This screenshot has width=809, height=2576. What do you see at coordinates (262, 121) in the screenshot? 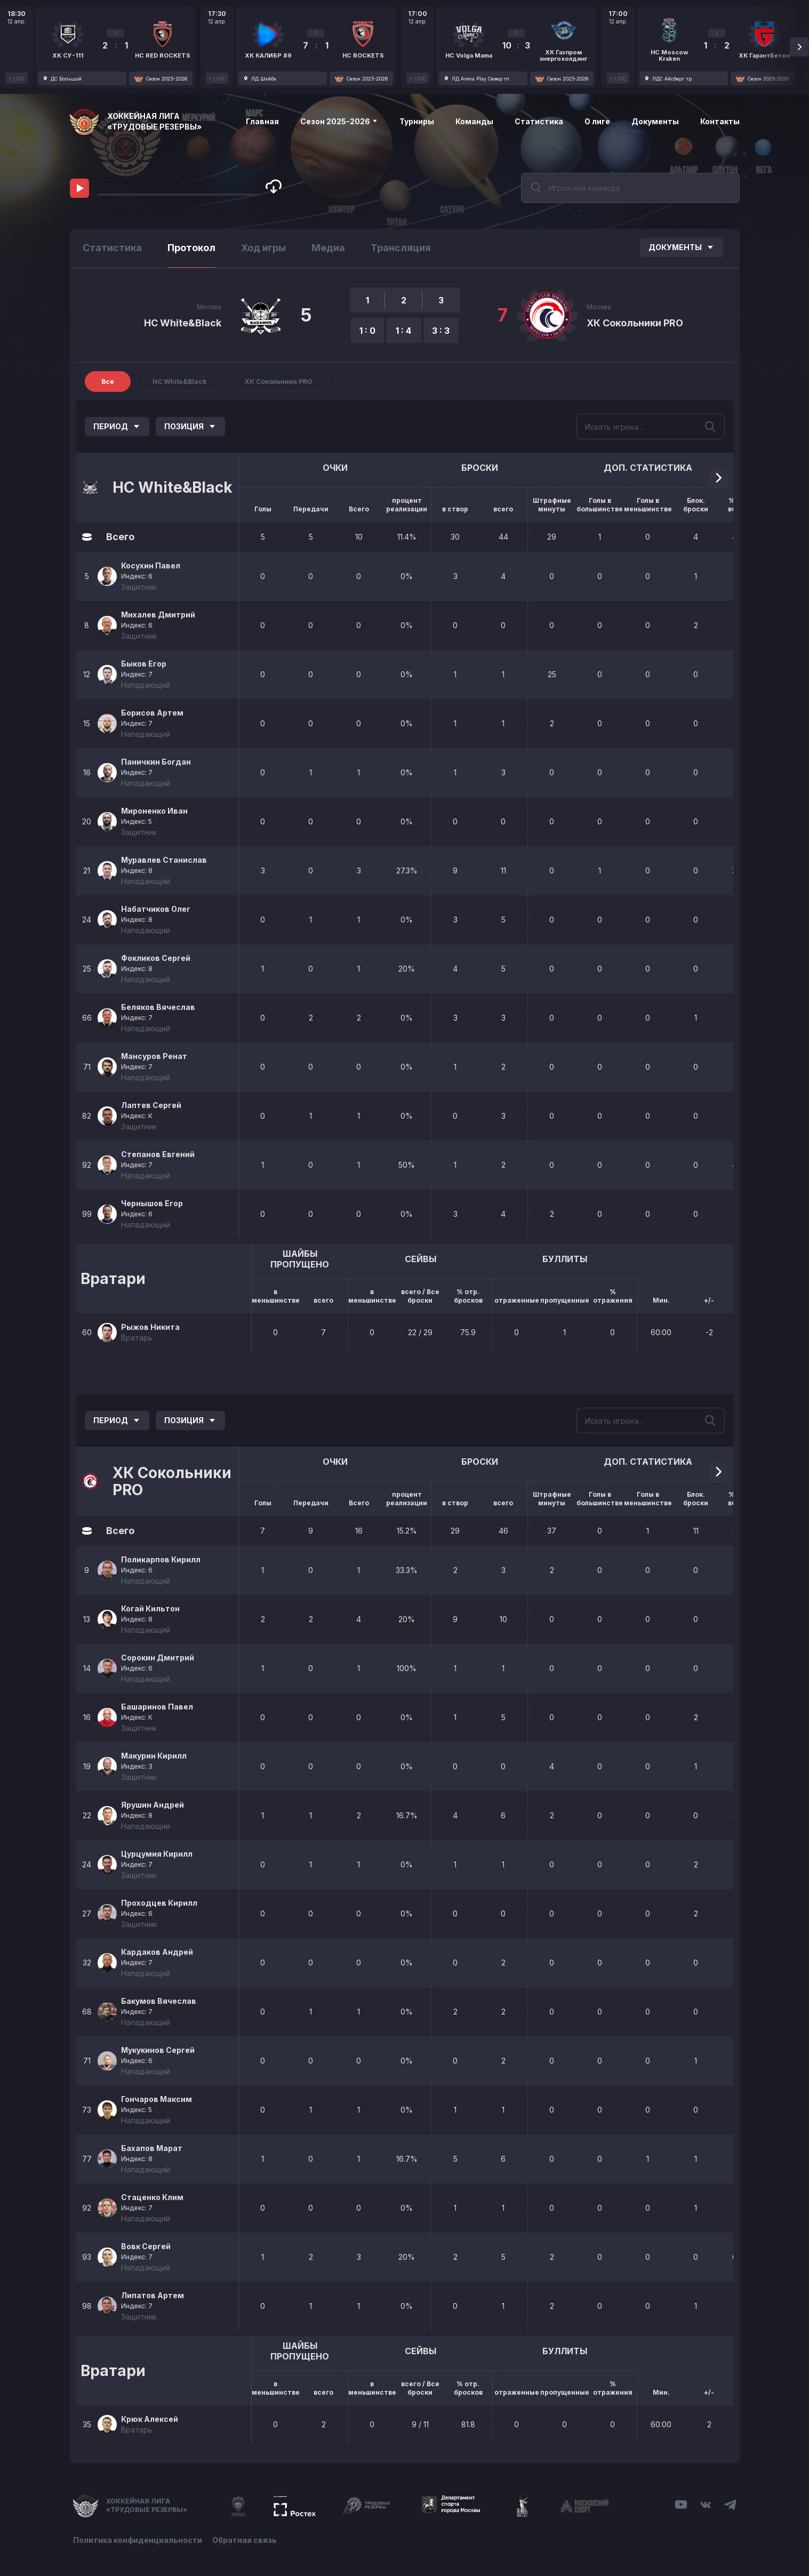
I see `Главная` at bounding box center [262, 121].